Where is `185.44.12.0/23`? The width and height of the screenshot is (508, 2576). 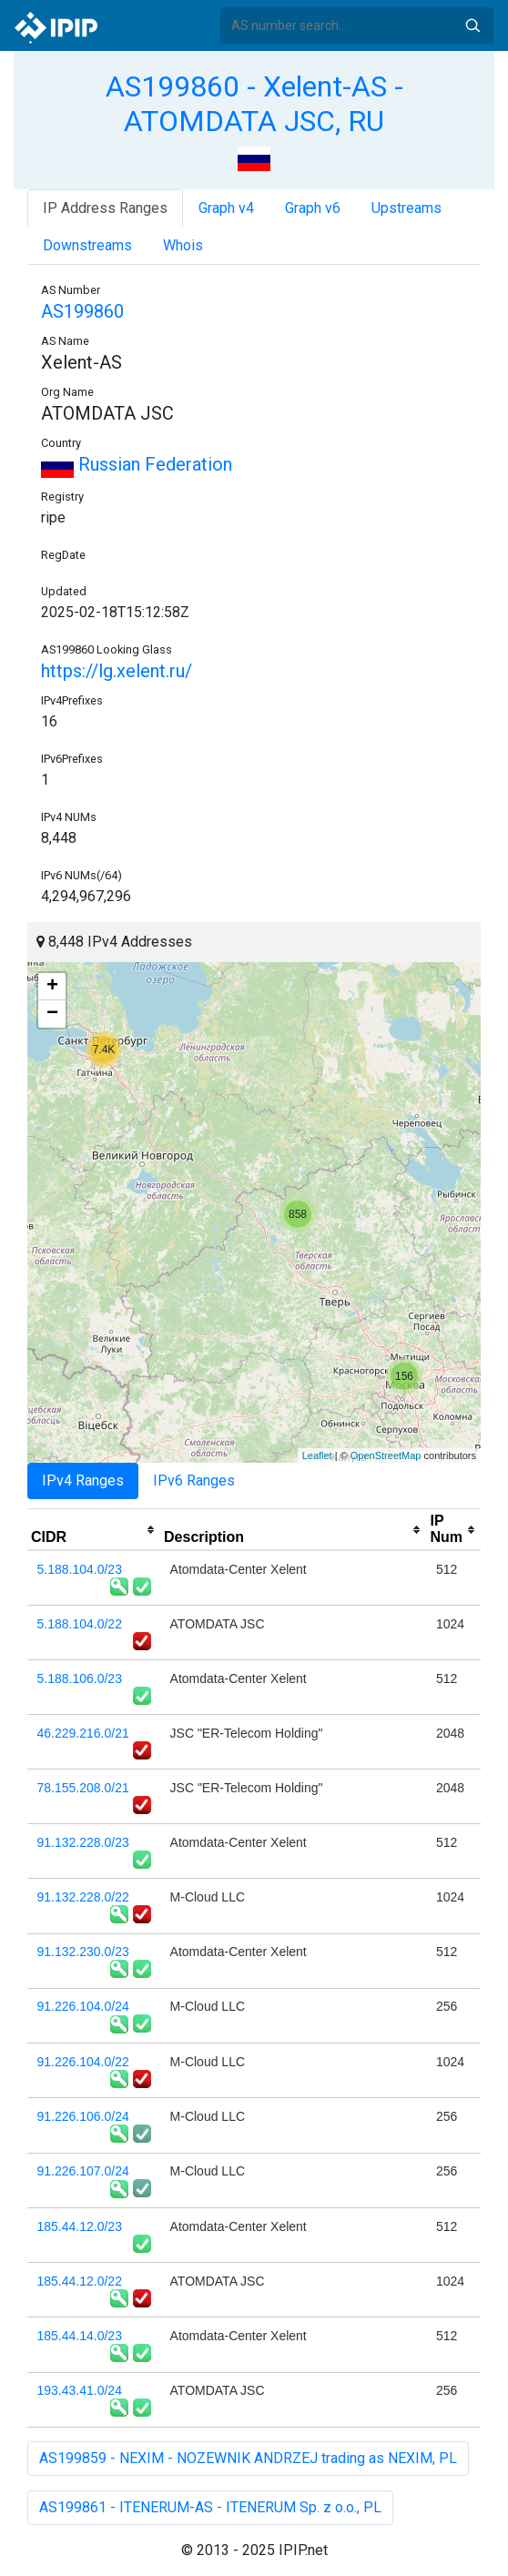
185.44.12.0/23 is located at coordinates (79, 2226).